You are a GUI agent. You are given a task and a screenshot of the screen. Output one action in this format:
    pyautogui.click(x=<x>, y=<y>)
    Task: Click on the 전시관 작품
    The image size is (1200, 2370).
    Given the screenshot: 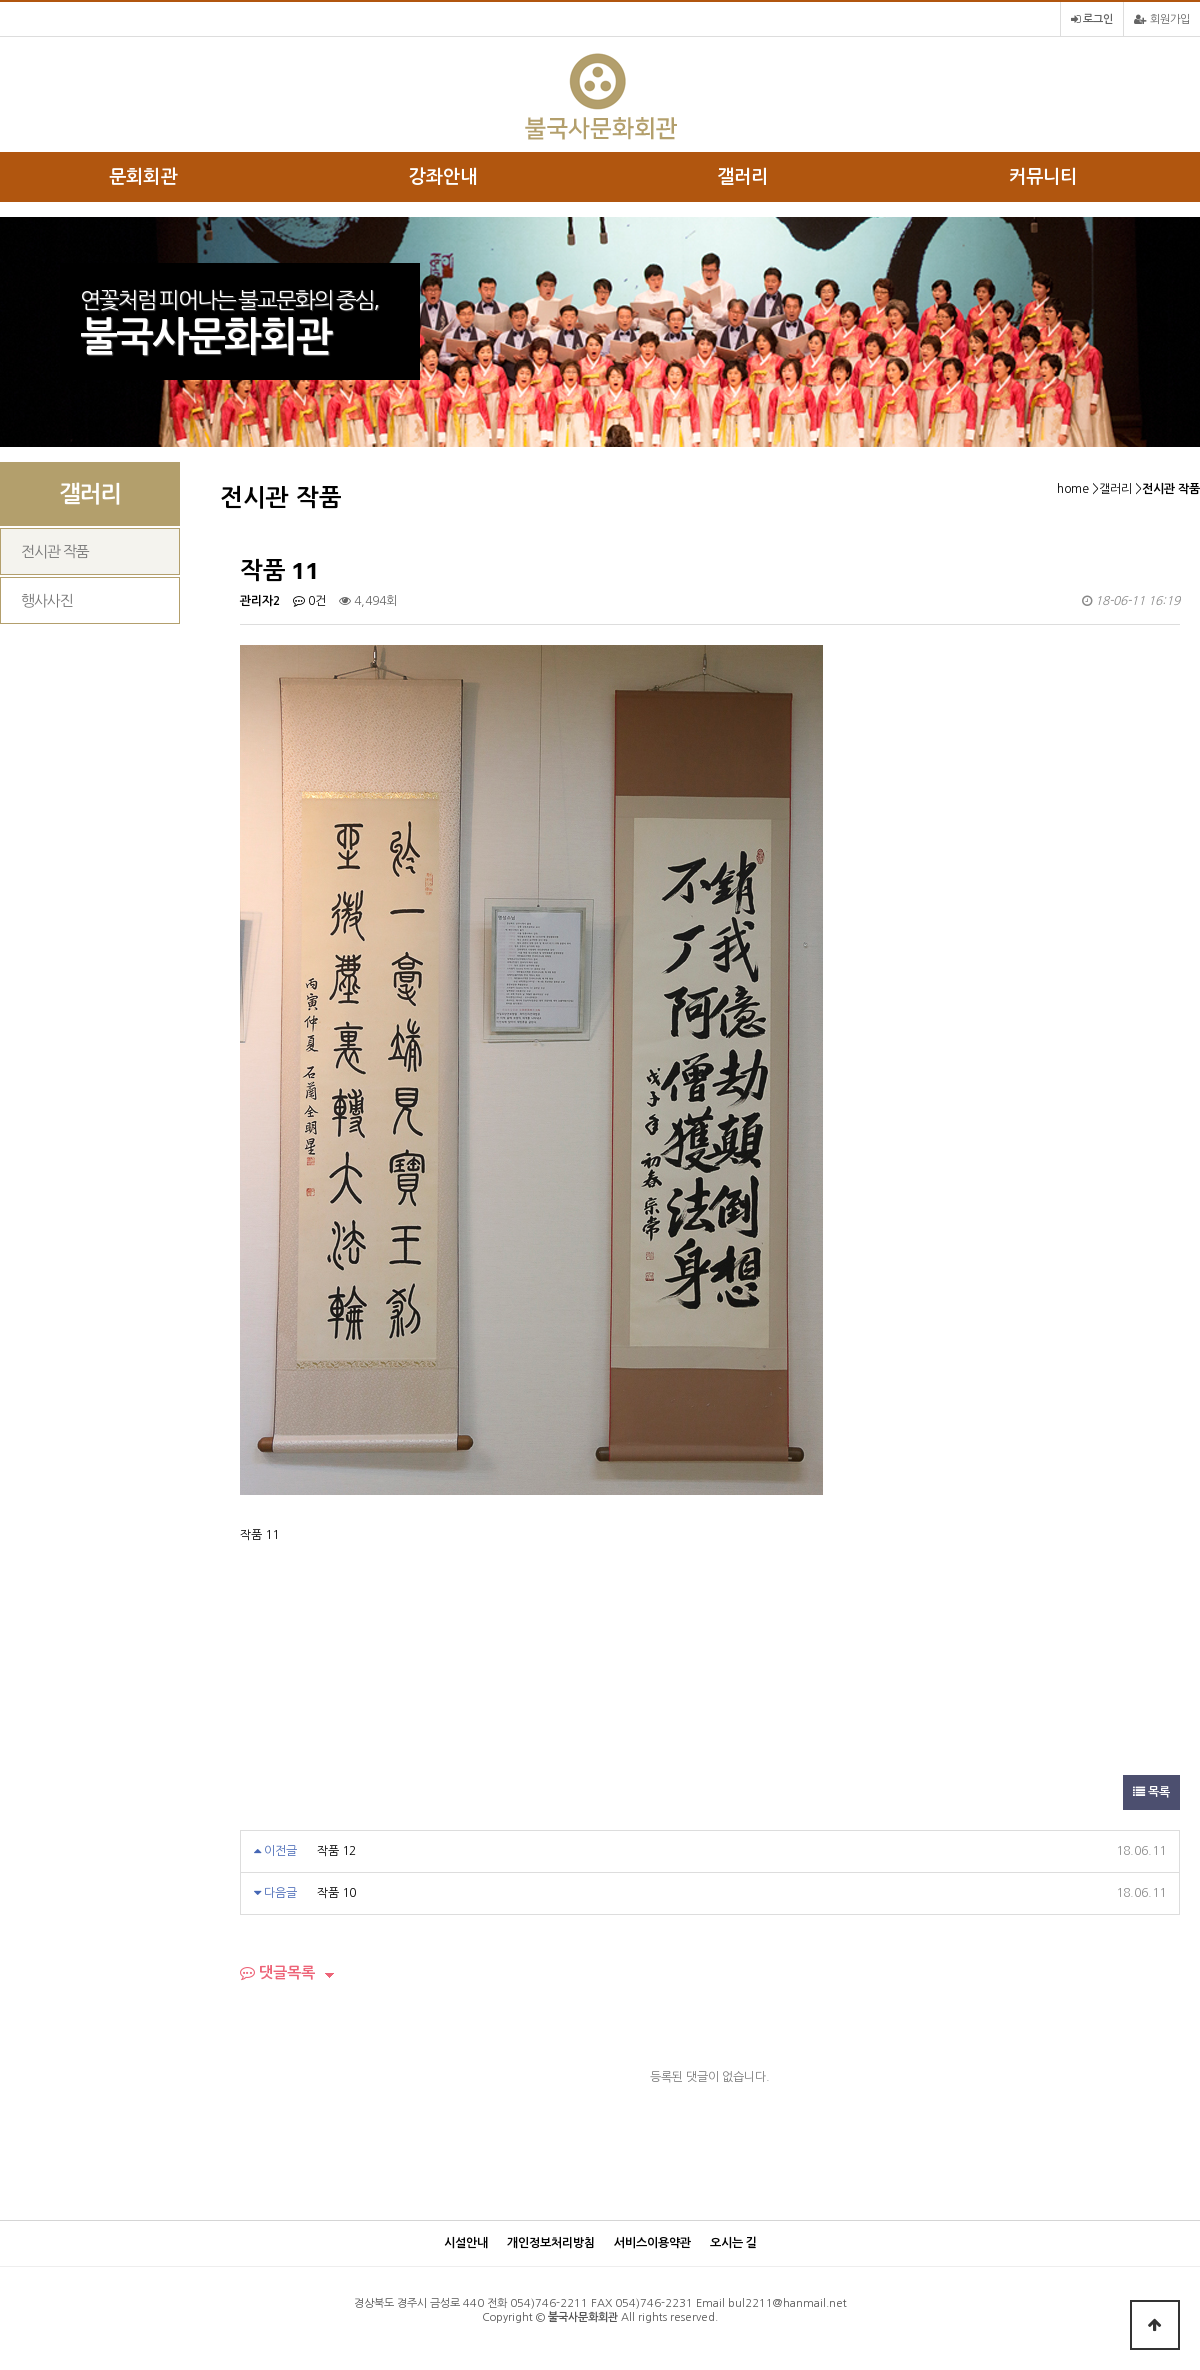 What is the action you would take?
    pyautogui.click(x=55, y=551)
    